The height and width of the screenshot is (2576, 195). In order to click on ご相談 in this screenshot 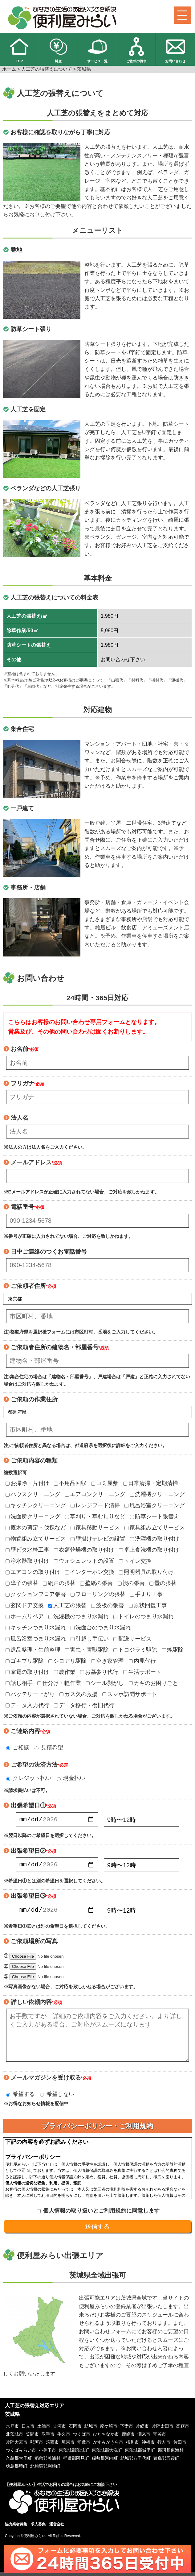, I will do `click(17, 1747)`.